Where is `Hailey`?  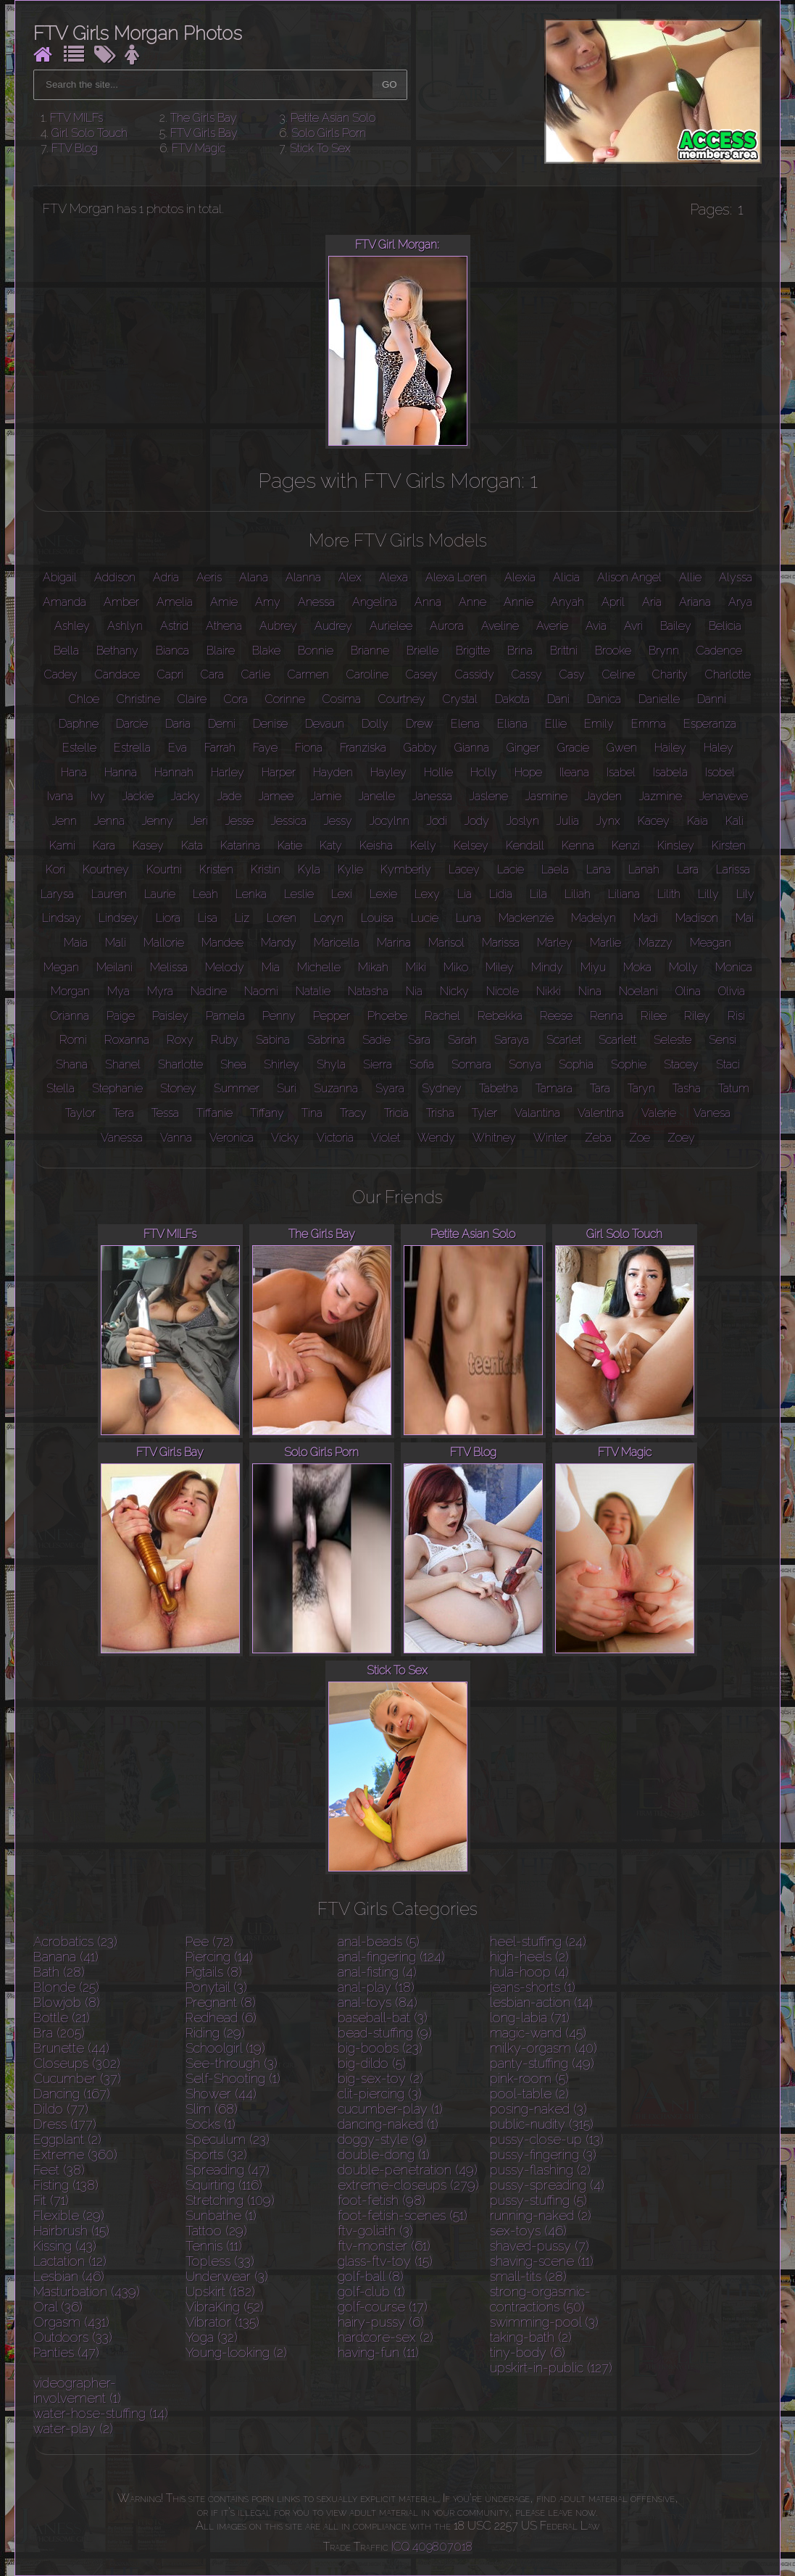 Hailey is located at coordinates (670, 748).